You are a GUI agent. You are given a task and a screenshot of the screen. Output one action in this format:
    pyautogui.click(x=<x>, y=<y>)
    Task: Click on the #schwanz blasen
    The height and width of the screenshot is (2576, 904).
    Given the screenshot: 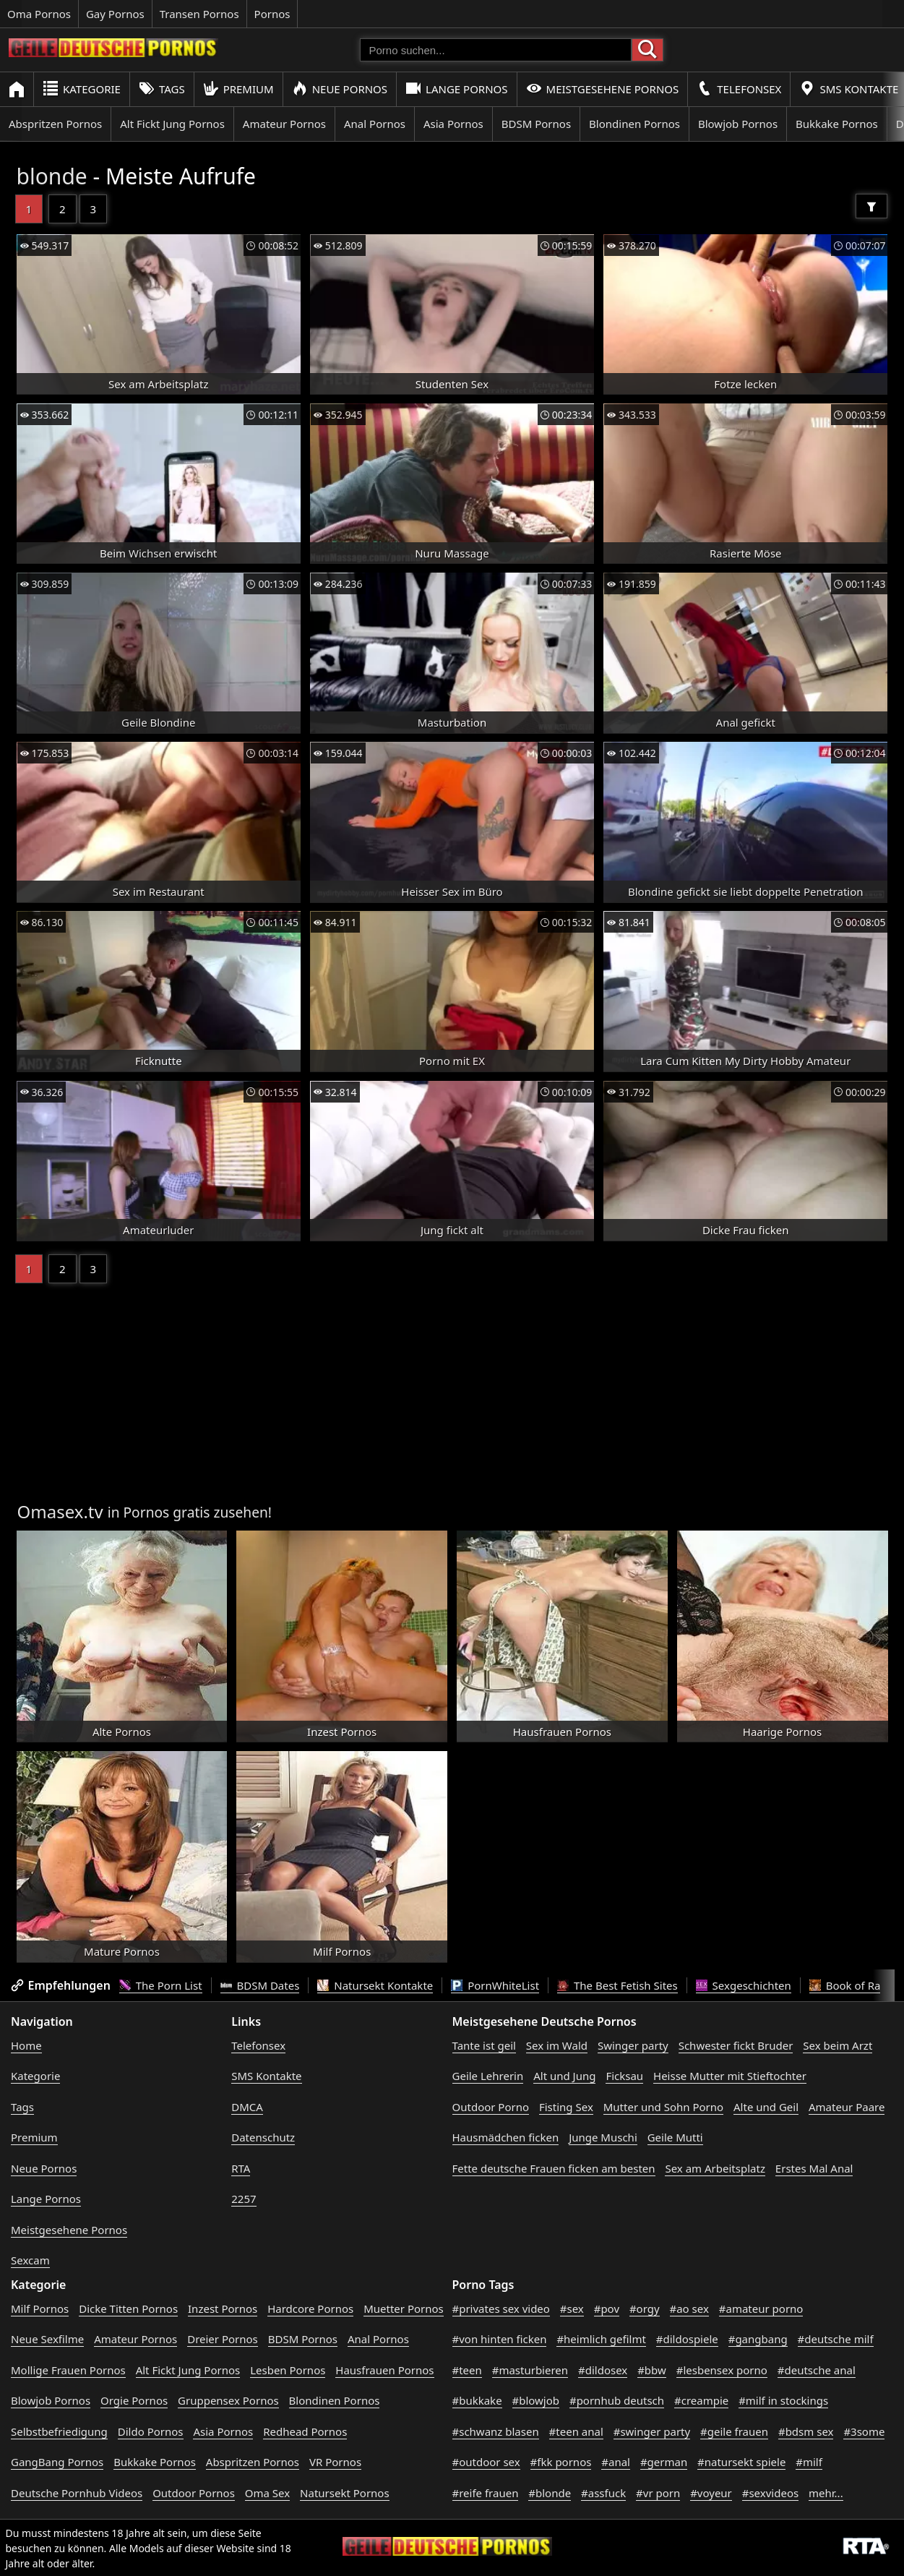 What is the action you would take?
    pyautogui.click(x=495, y=2431)
    